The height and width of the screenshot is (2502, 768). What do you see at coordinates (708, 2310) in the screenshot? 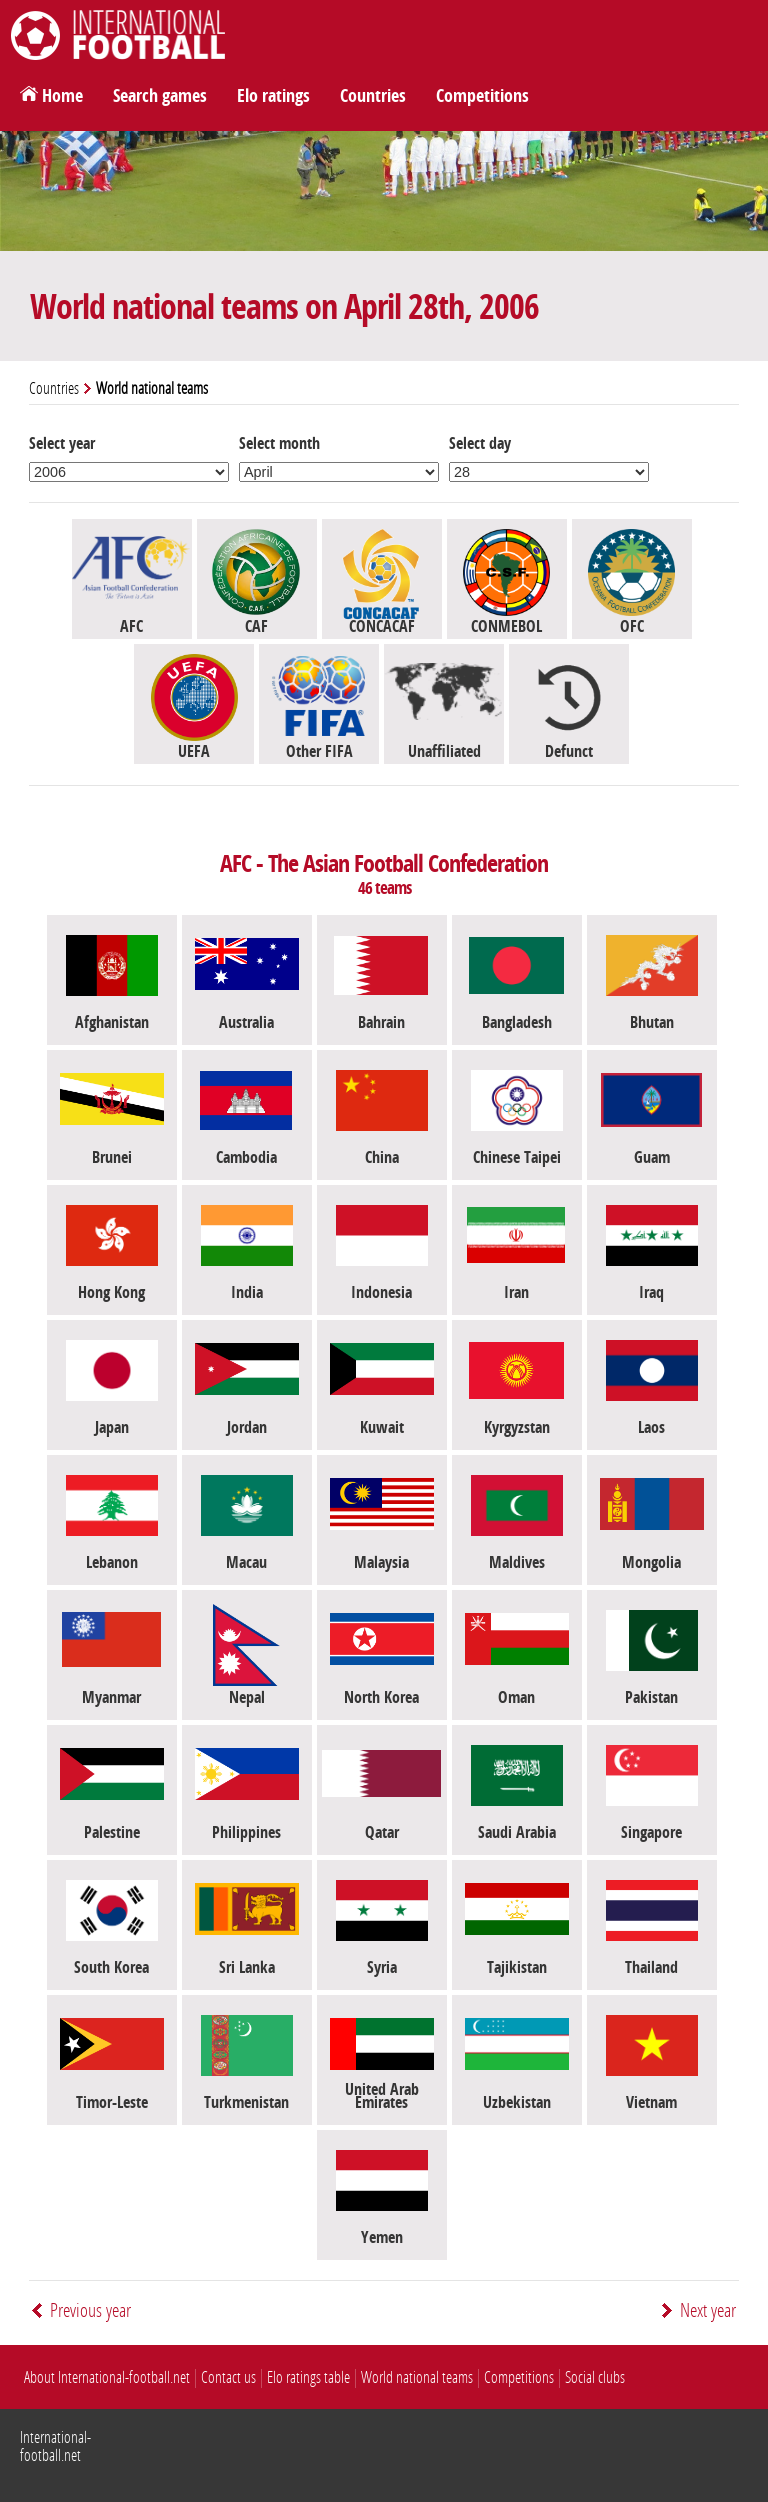
I see `Next year` at bounding box center [708, 2310].